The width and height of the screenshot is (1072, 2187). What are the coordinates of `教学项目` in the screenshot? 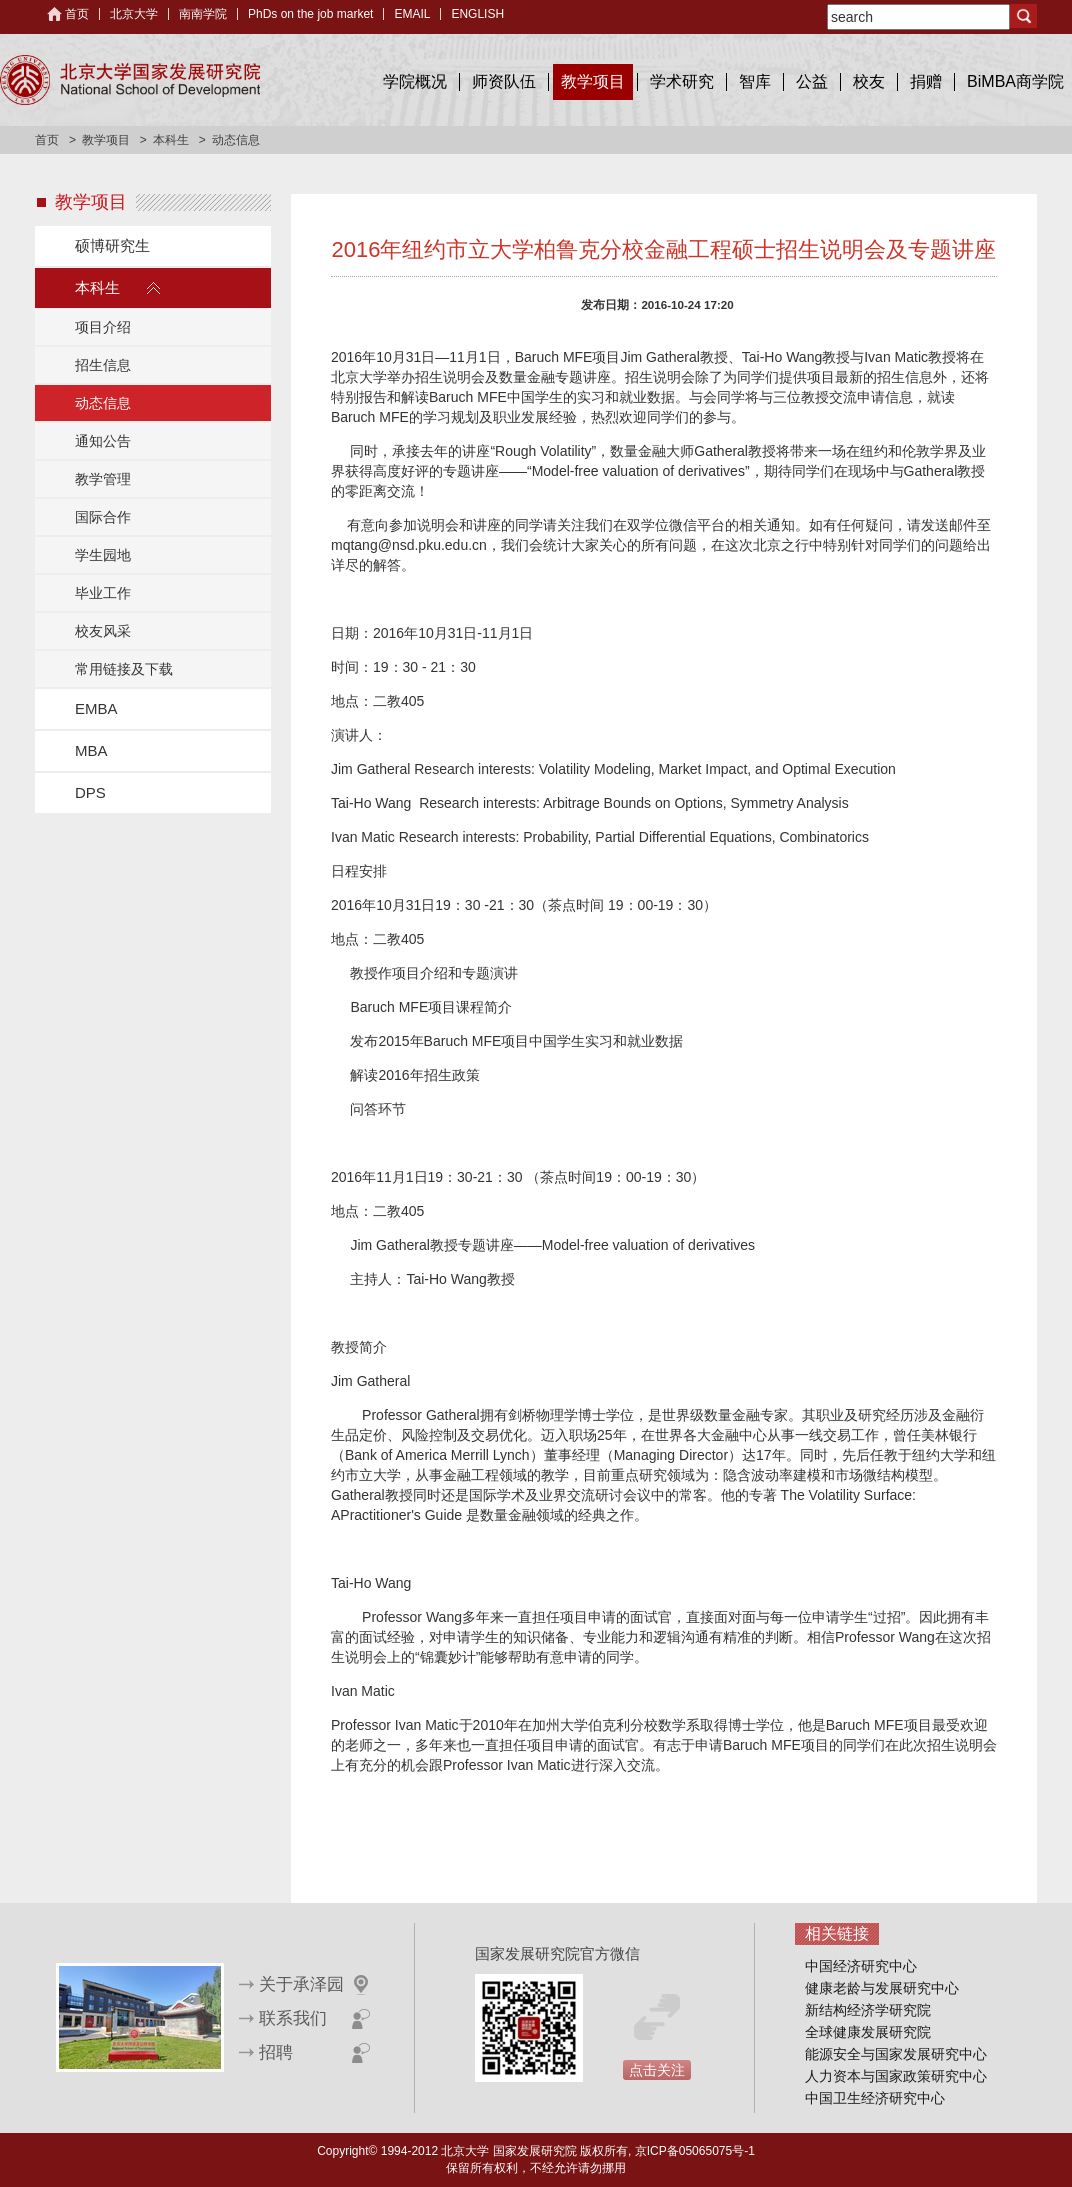 It's located at (593, 81).